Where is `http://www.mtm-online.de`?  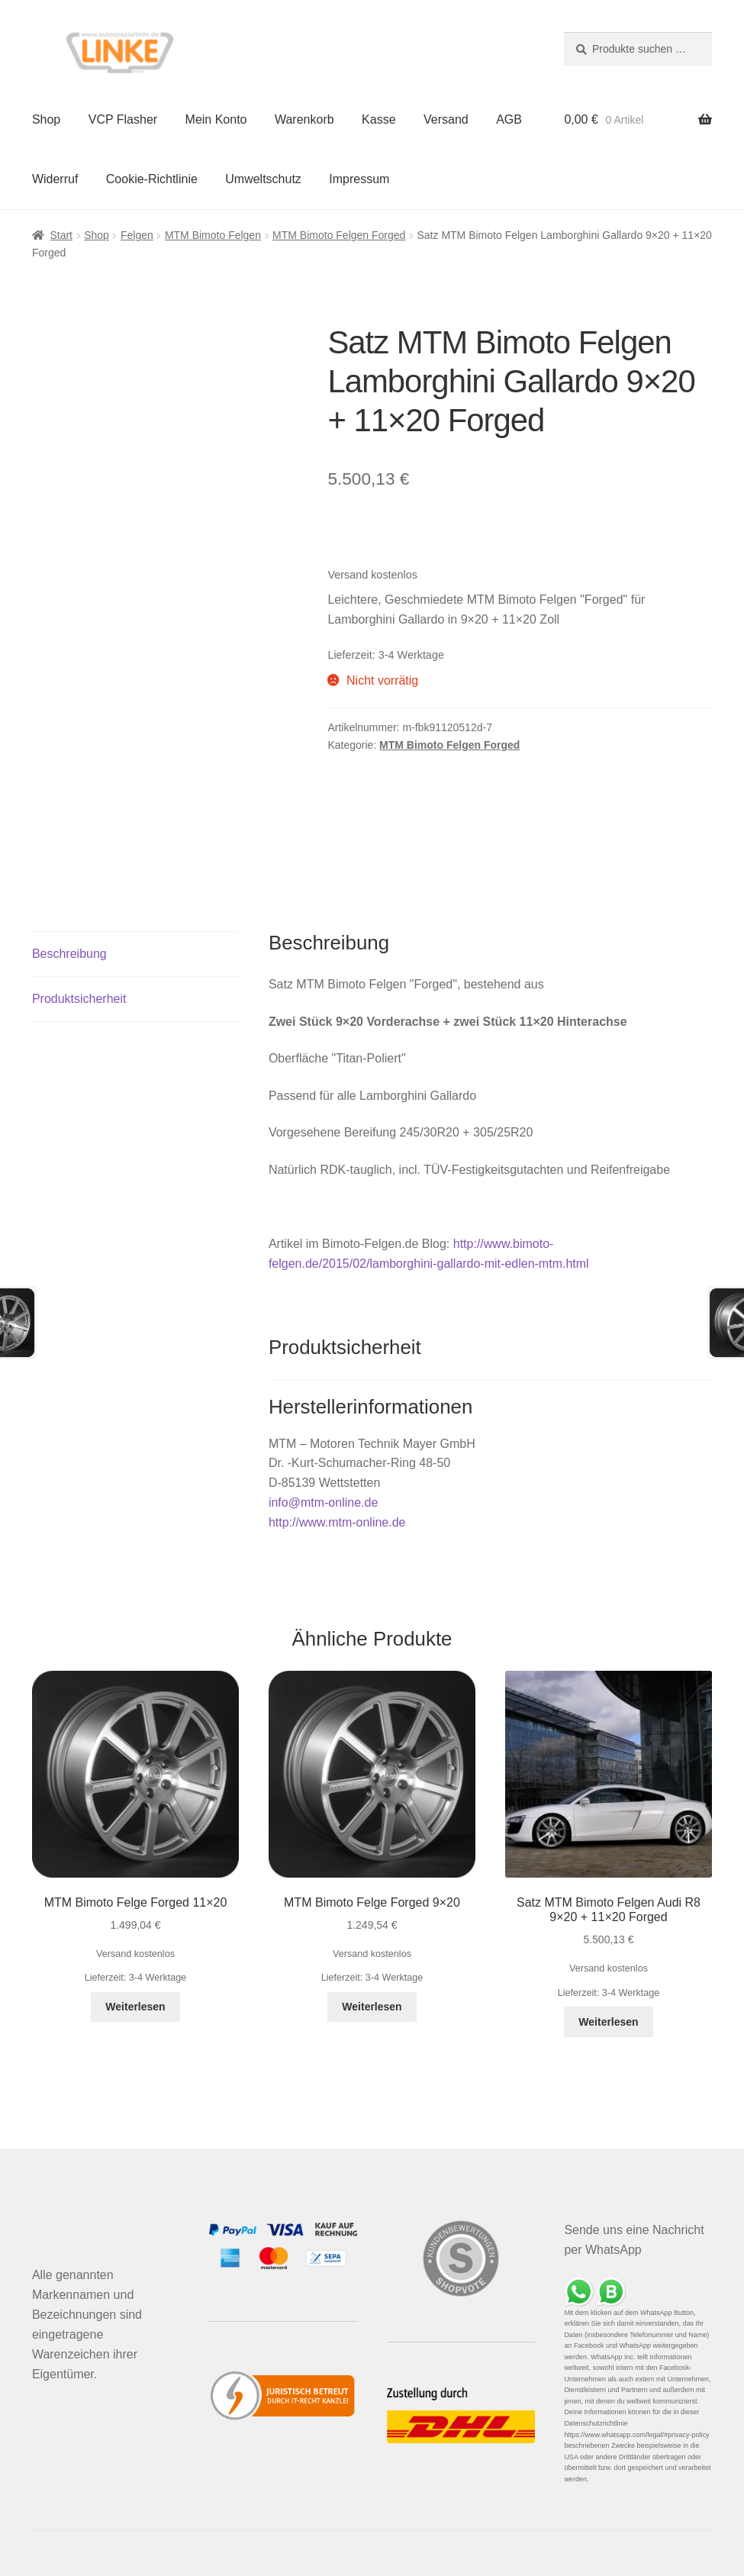 http://www.mtm-online.de is located at coordinates (337, 1522).